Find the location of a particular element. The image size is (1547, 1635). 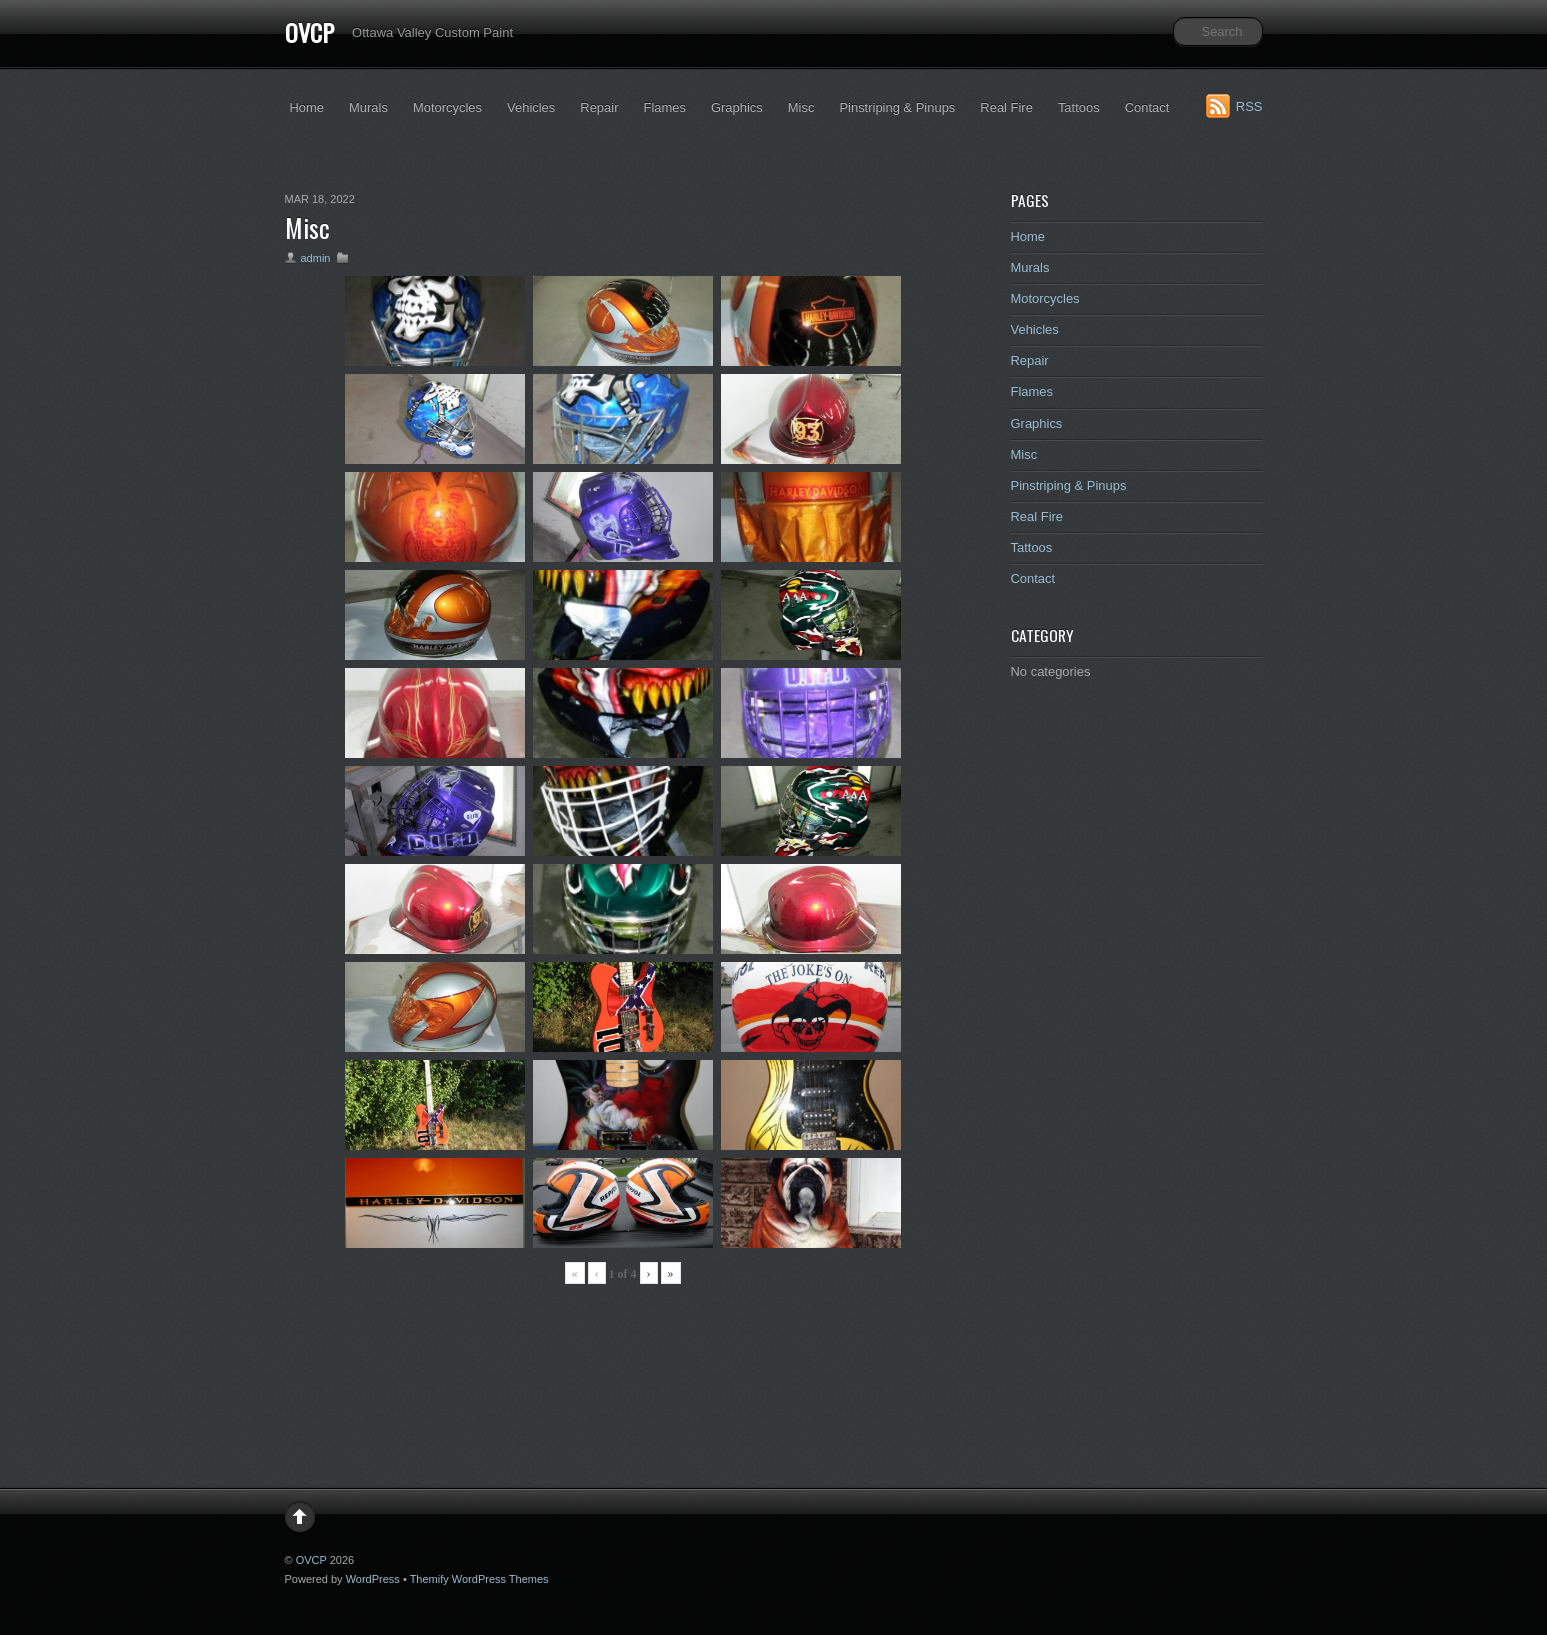

Misc is located at coordinates (801, 107).